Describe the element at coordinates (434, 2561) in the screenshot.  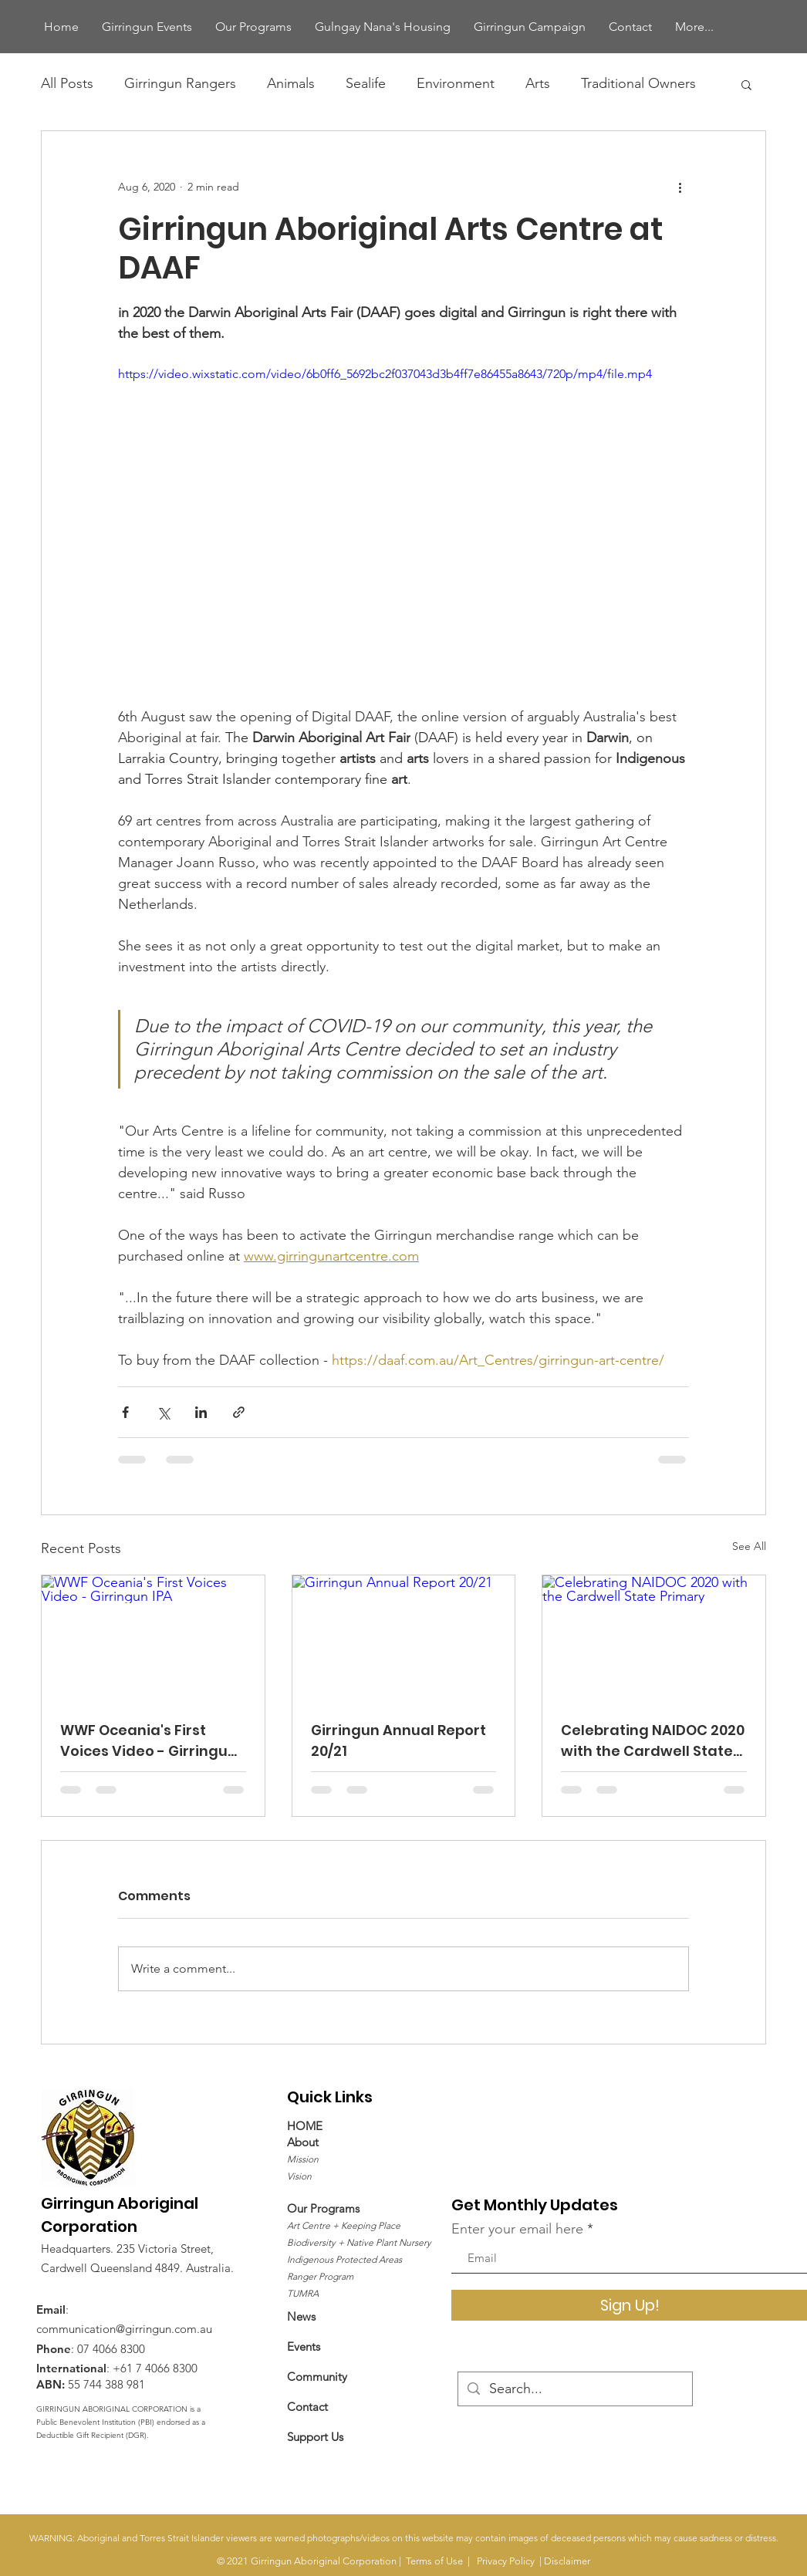
I see `Terms of Use` at that location.